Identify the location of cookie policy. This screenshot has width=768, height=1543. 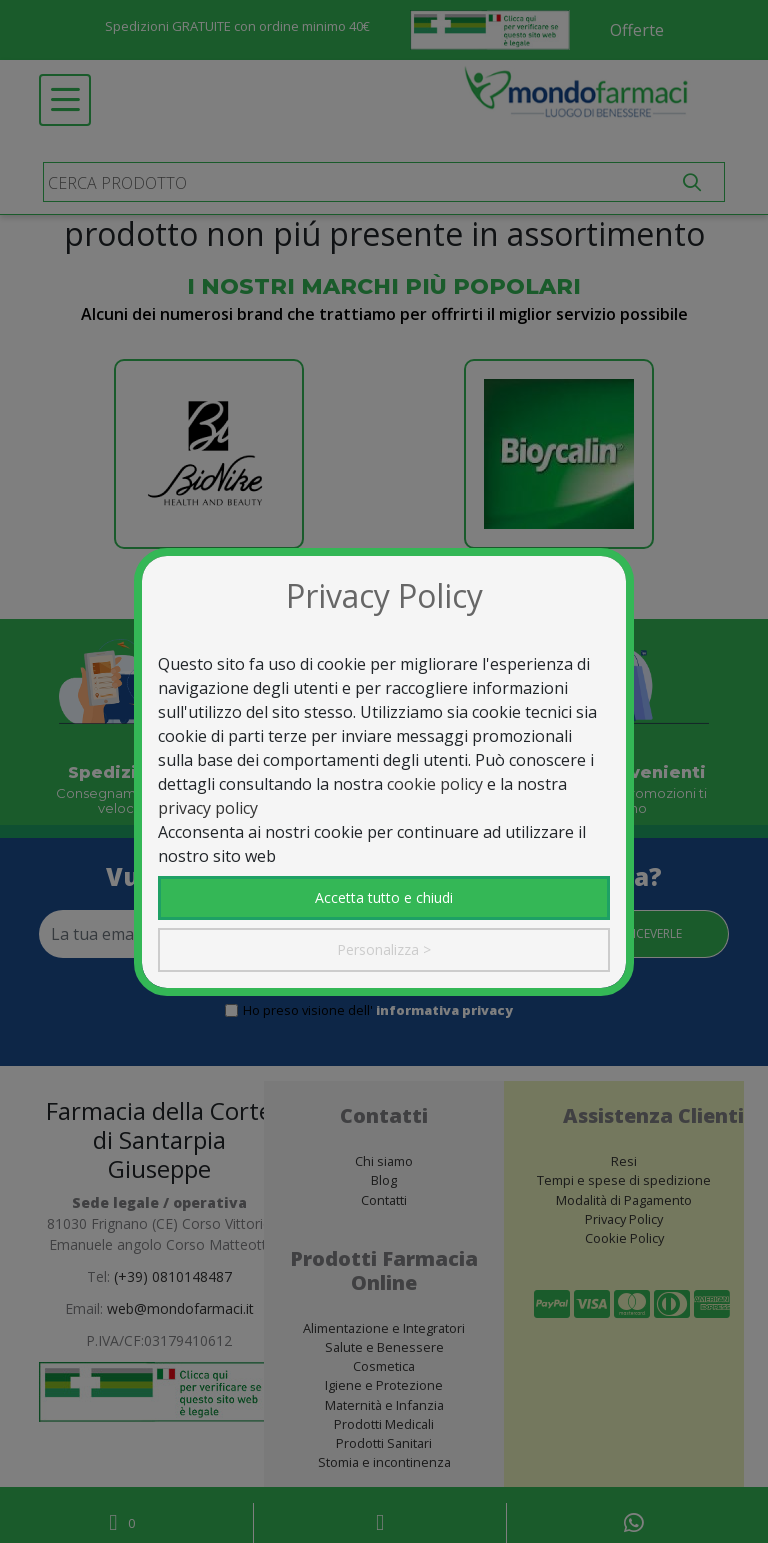
(435, 784).